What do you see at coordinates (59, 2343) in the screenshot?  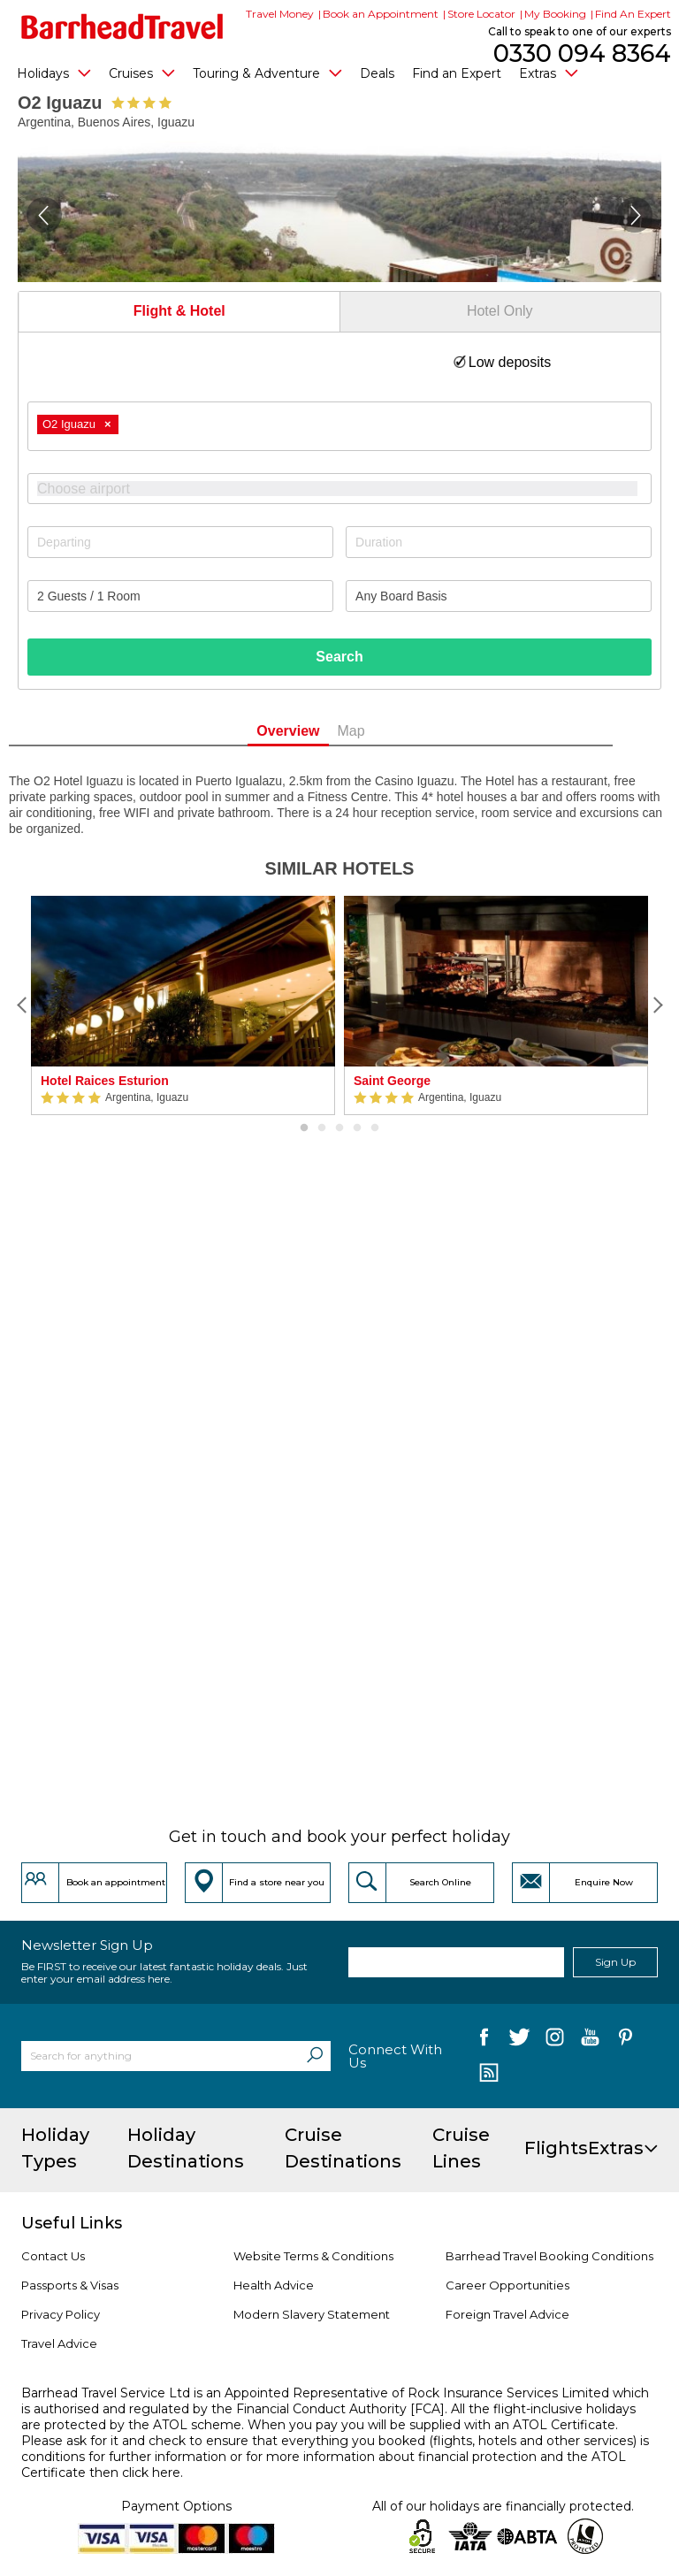 I see `Travel Advice` at bounding box center [59, 2343].